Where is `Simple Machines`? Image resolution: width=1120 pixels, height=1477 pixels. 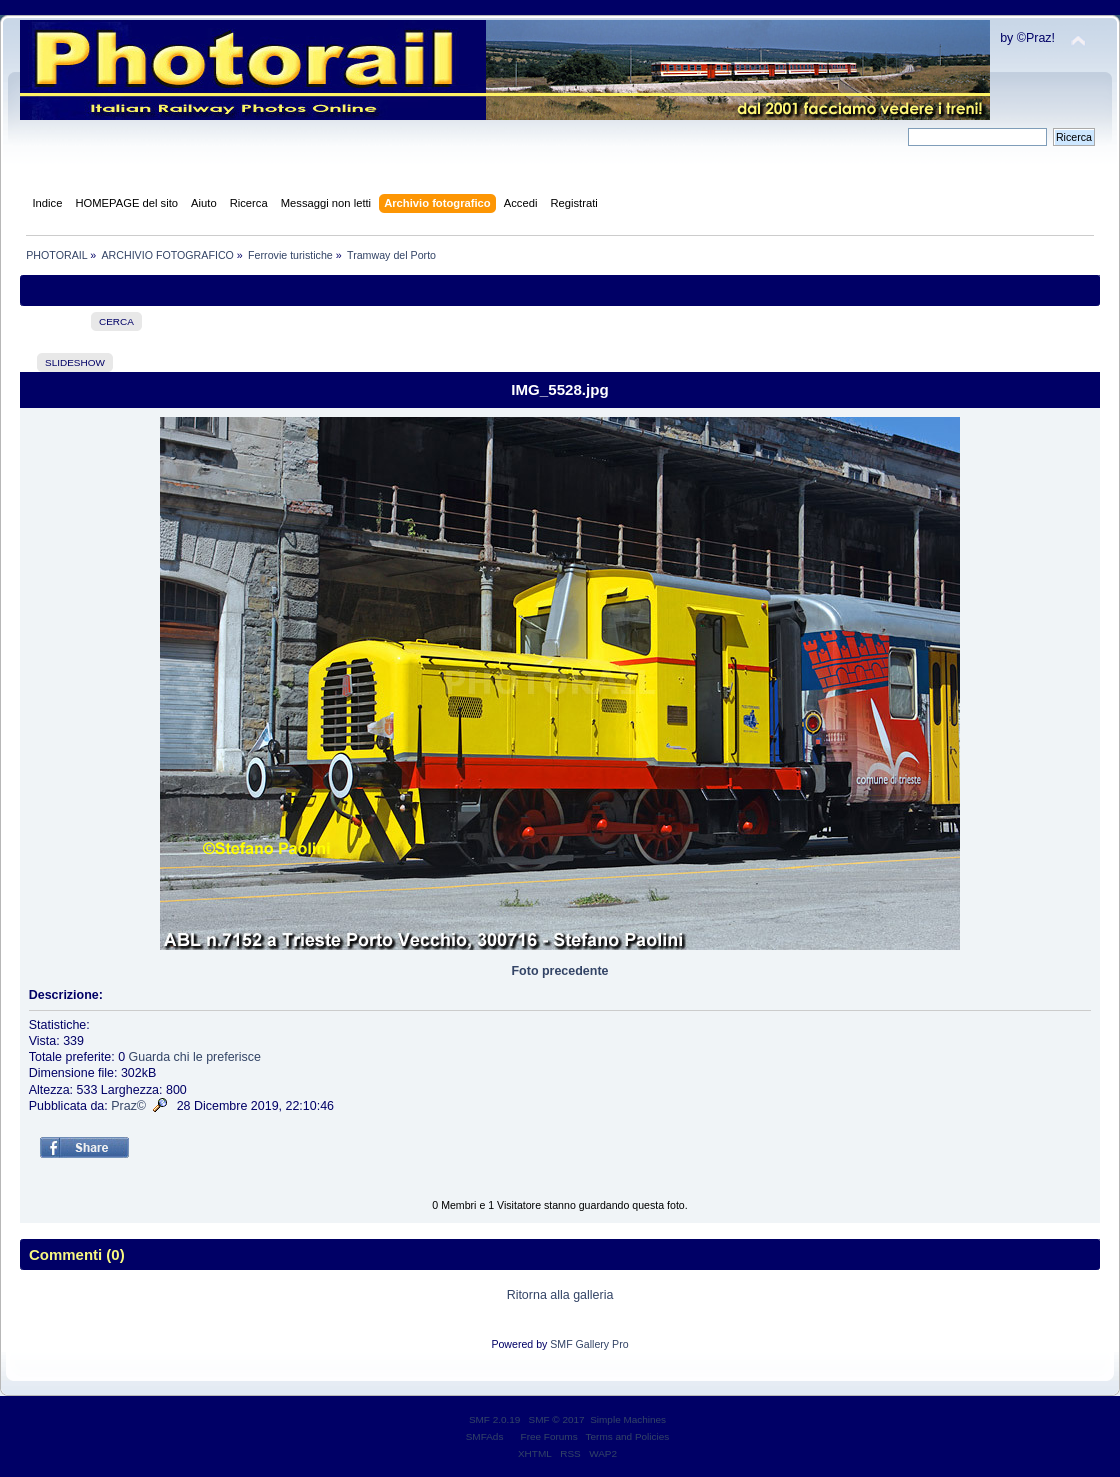
Simple Machines is located at coordinates (628, 1419).